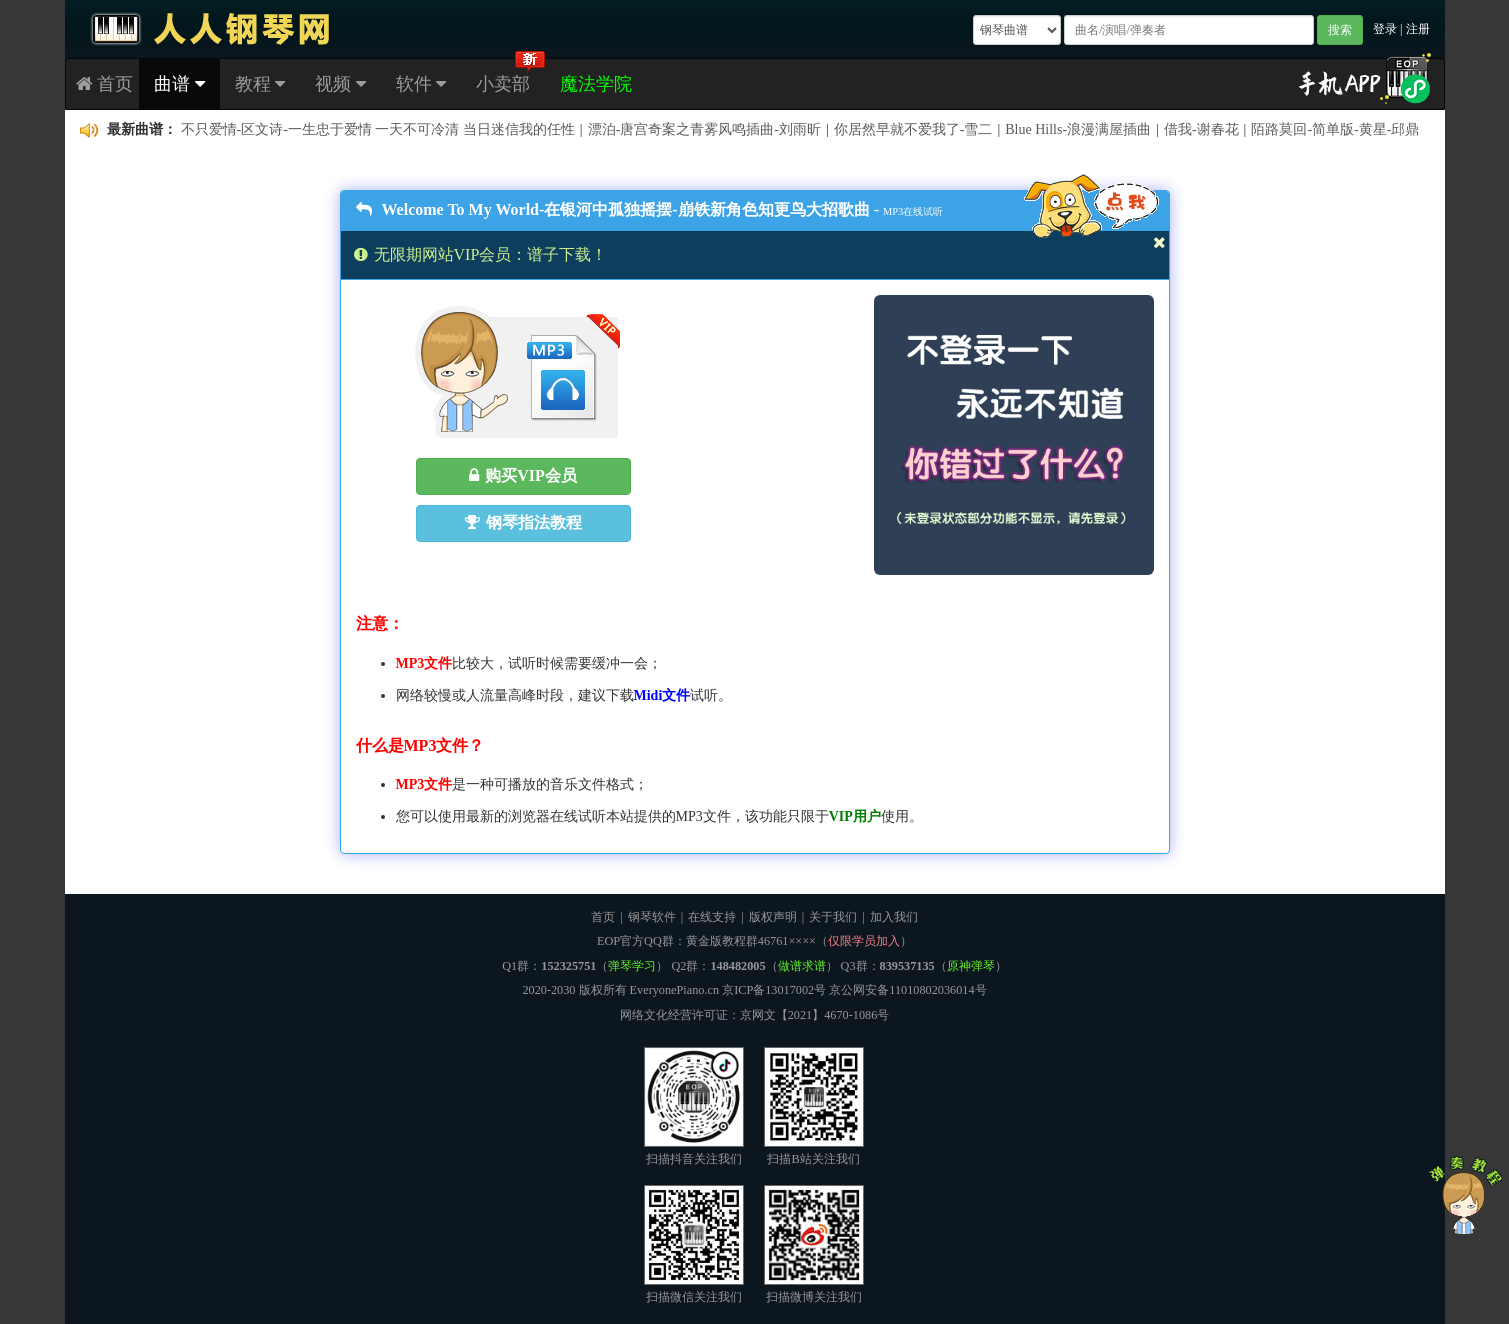  I want to click on Blue Hills-浪漫满屋插曲, so click(1078, 129).